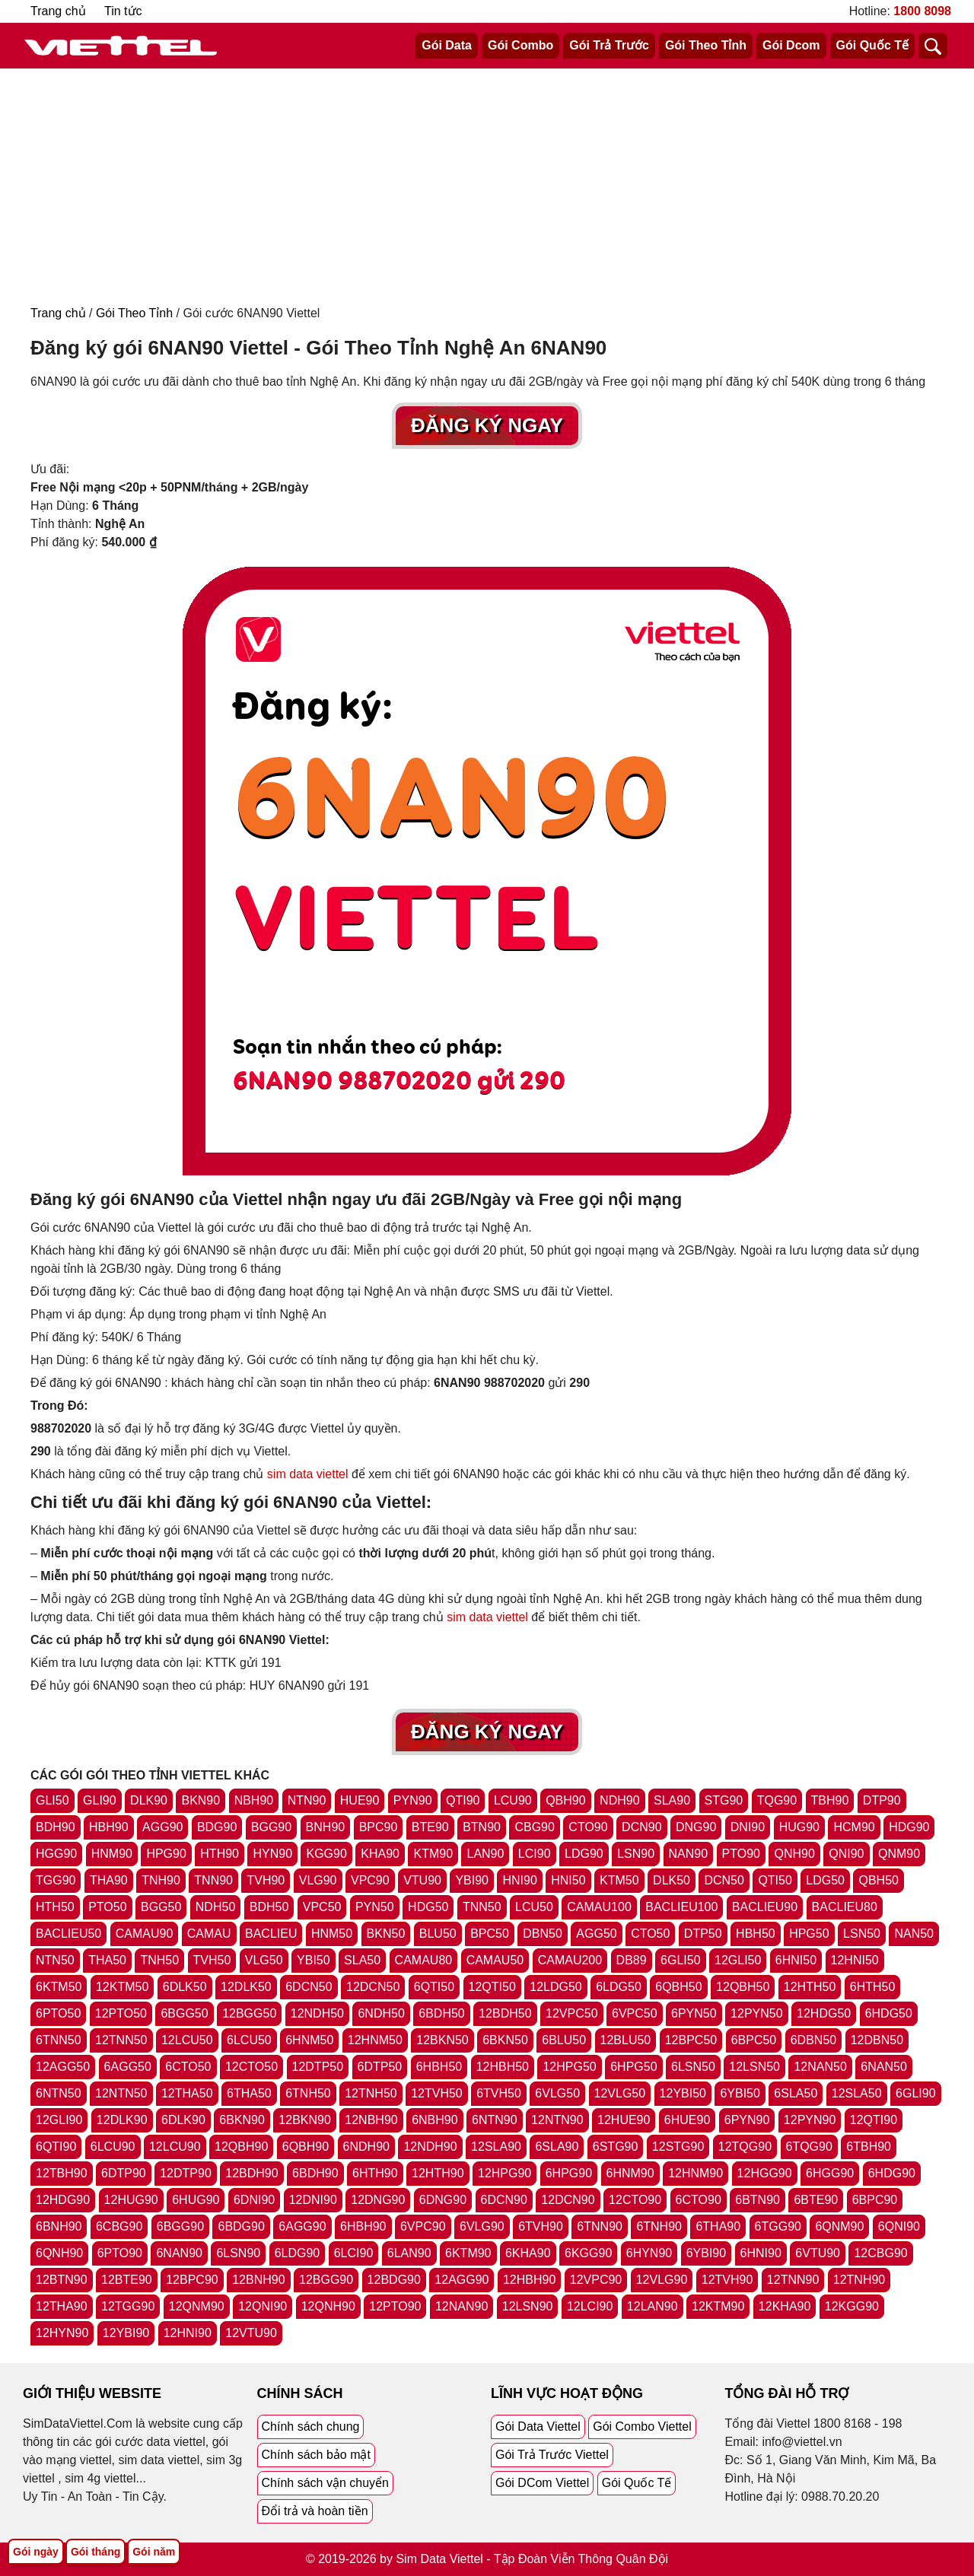  What do you see at coordinates (859, 2279) in the screenshot?
I see `12TNH90` at bounding box center [859, 2279].